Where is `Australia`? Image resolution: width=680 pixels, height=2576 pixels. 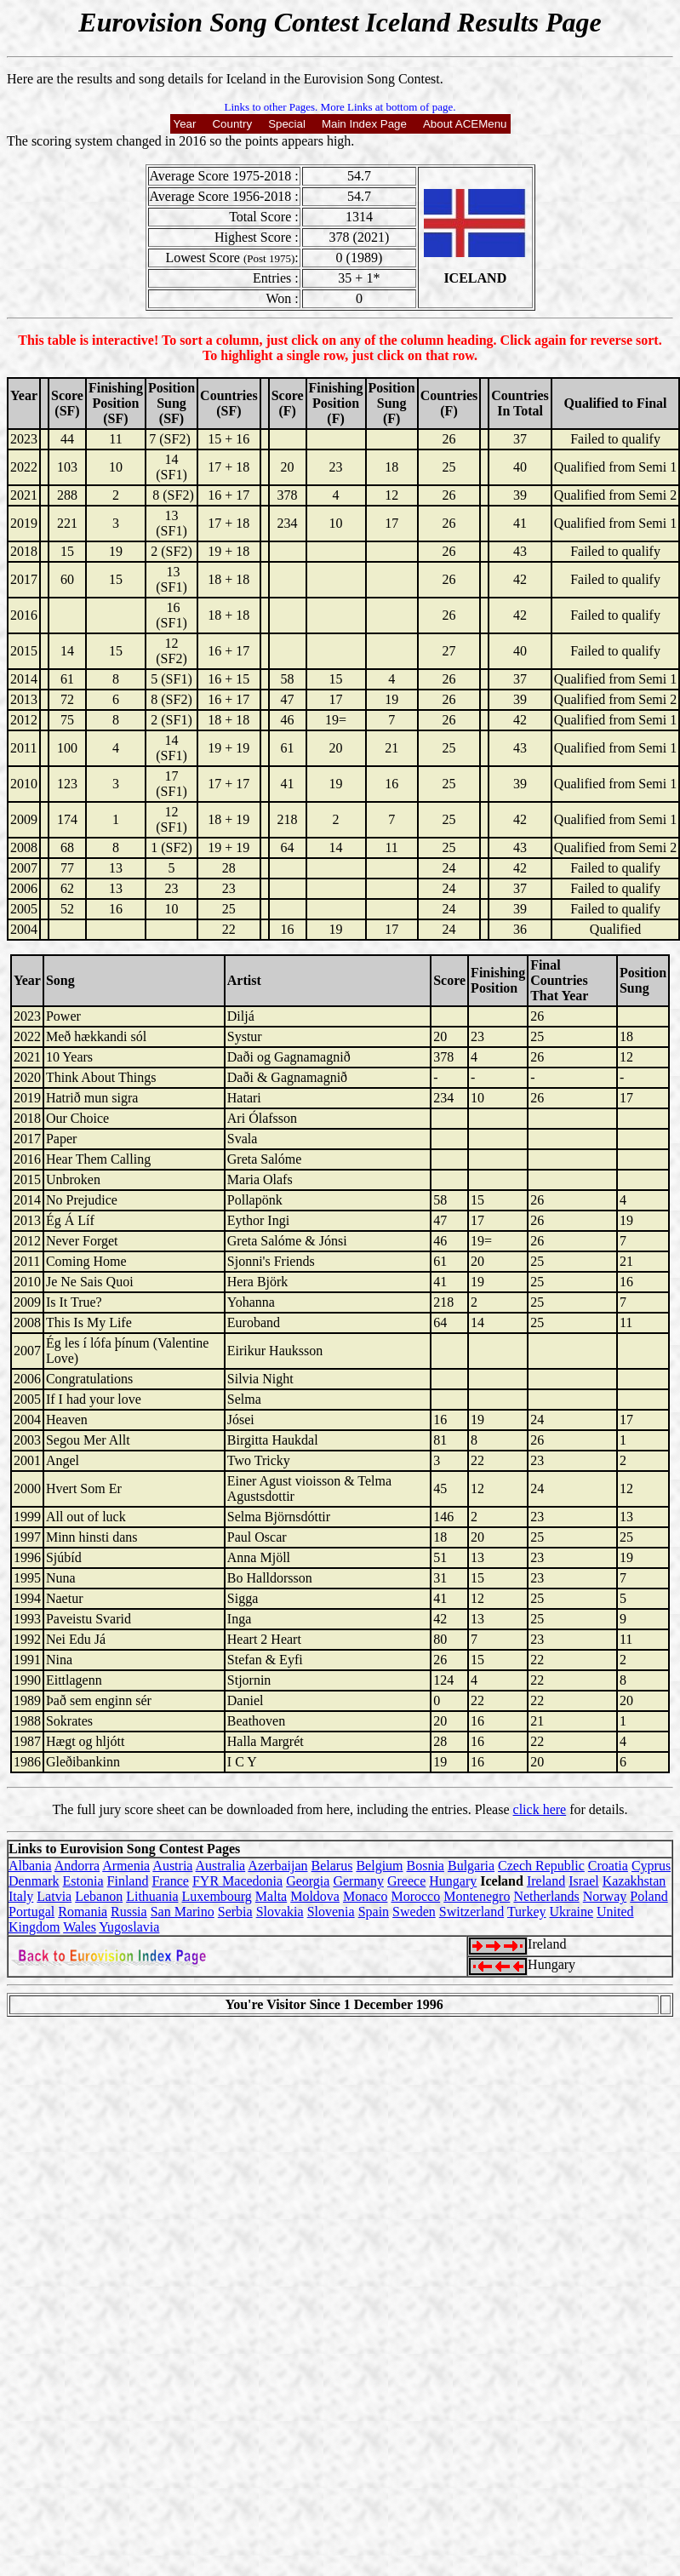 Australia is located at coordinates (221, 1865).